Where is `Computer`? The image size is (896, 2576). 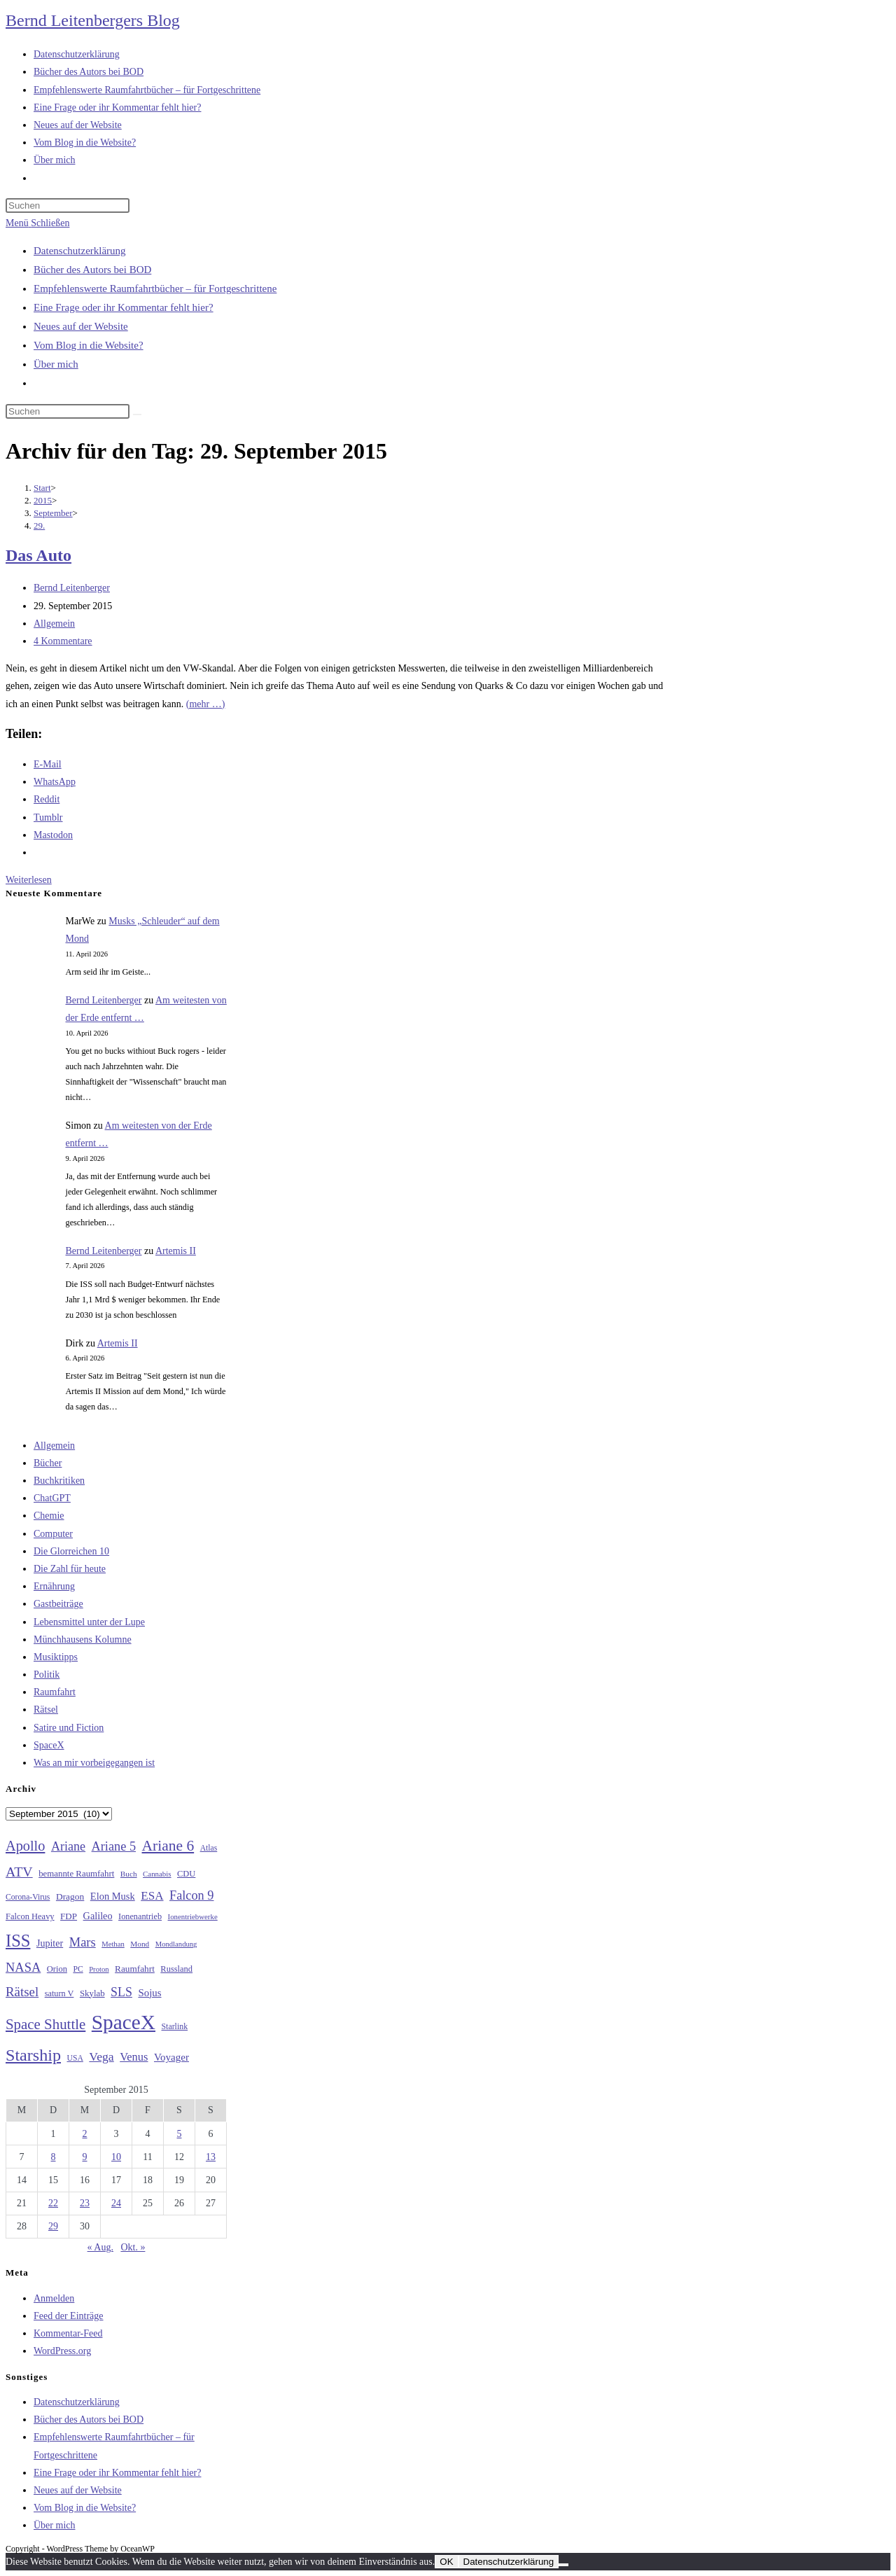
Computer is located at coordinates (53, 1534).